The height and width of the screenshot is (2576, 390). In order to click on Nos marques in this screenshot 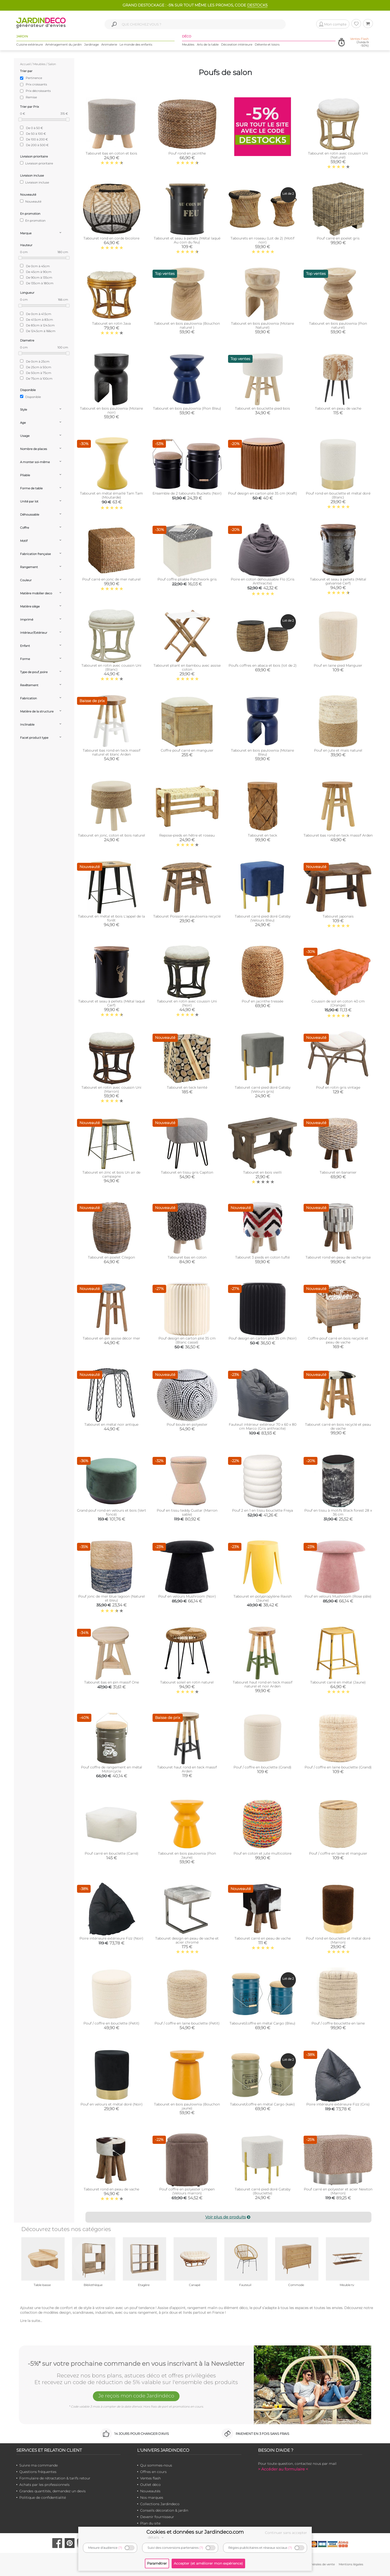, I will do `click(151, 2497)`.